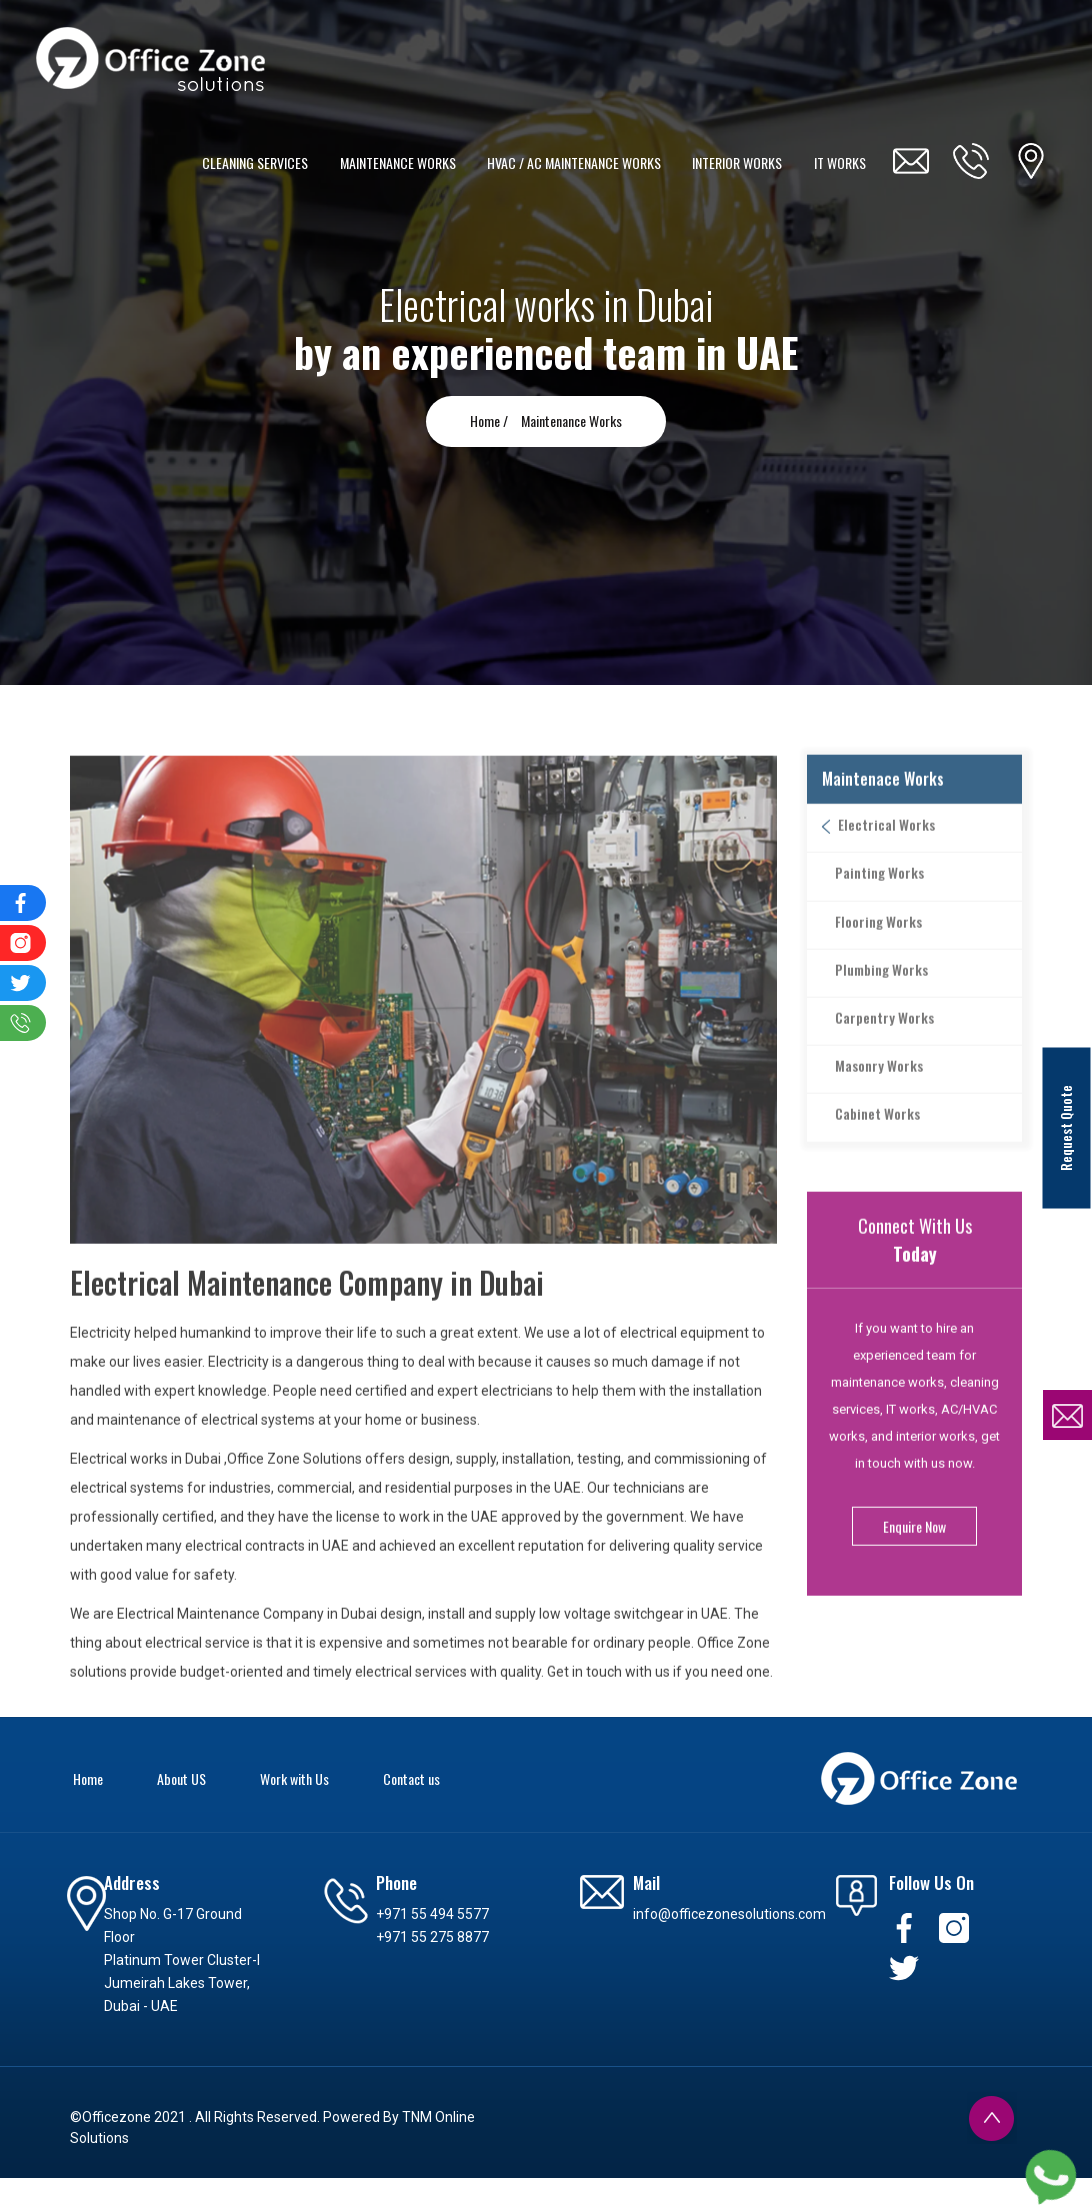 This screenshot has height=2207, width=1092. Describe the element at coordinates (294, 1778) in the screenshot. I see `Work with Us` at that location.